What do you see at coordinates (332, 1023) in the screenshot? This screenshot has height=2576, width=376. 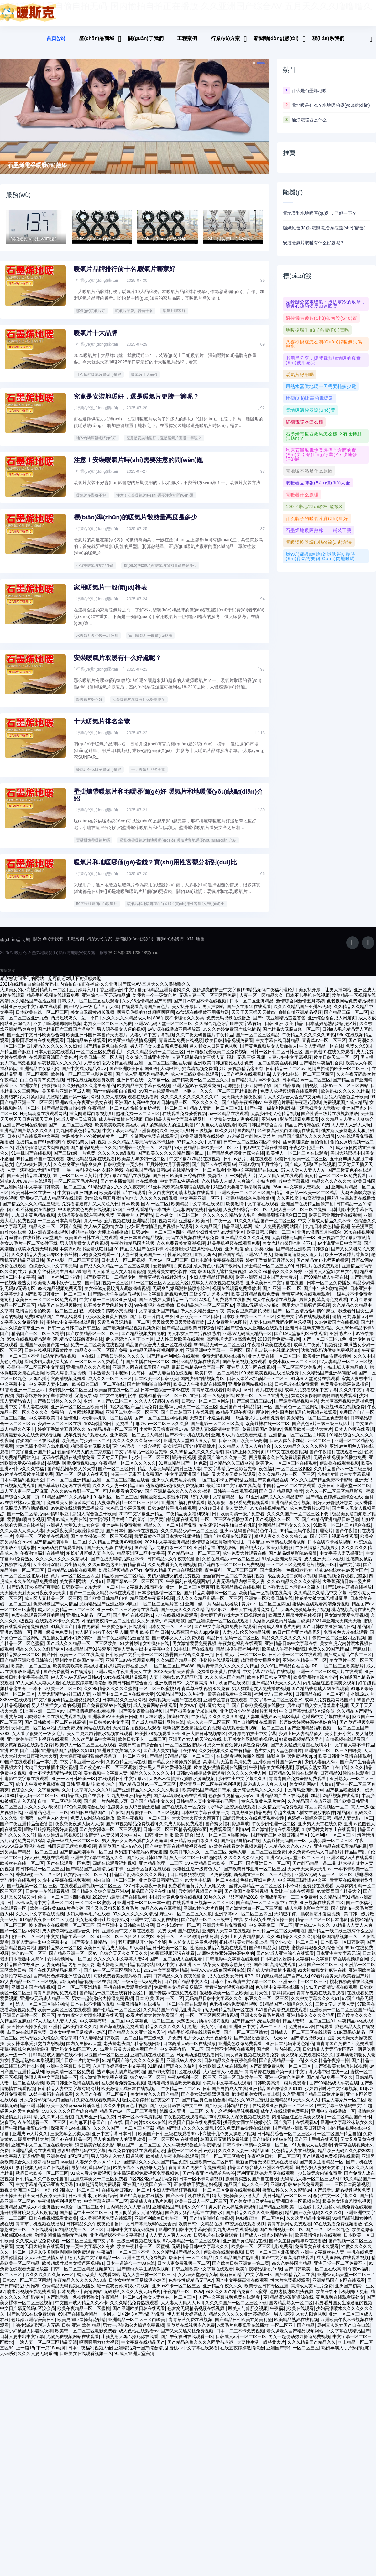 I see `亚洲综合偷自成人网第页` at bounding box center [332, 1023].